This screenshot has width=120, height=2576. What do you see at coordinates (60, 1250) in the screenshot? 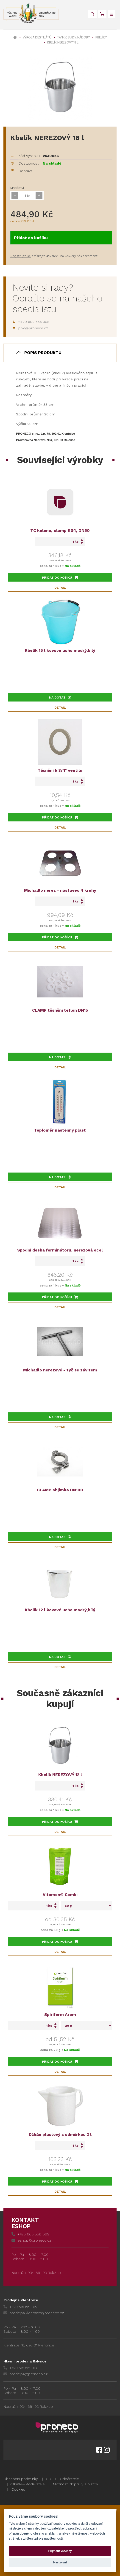
I see `Spodní deska ferminátoru, nerezová ocel` at bounding box center [60, 1250].